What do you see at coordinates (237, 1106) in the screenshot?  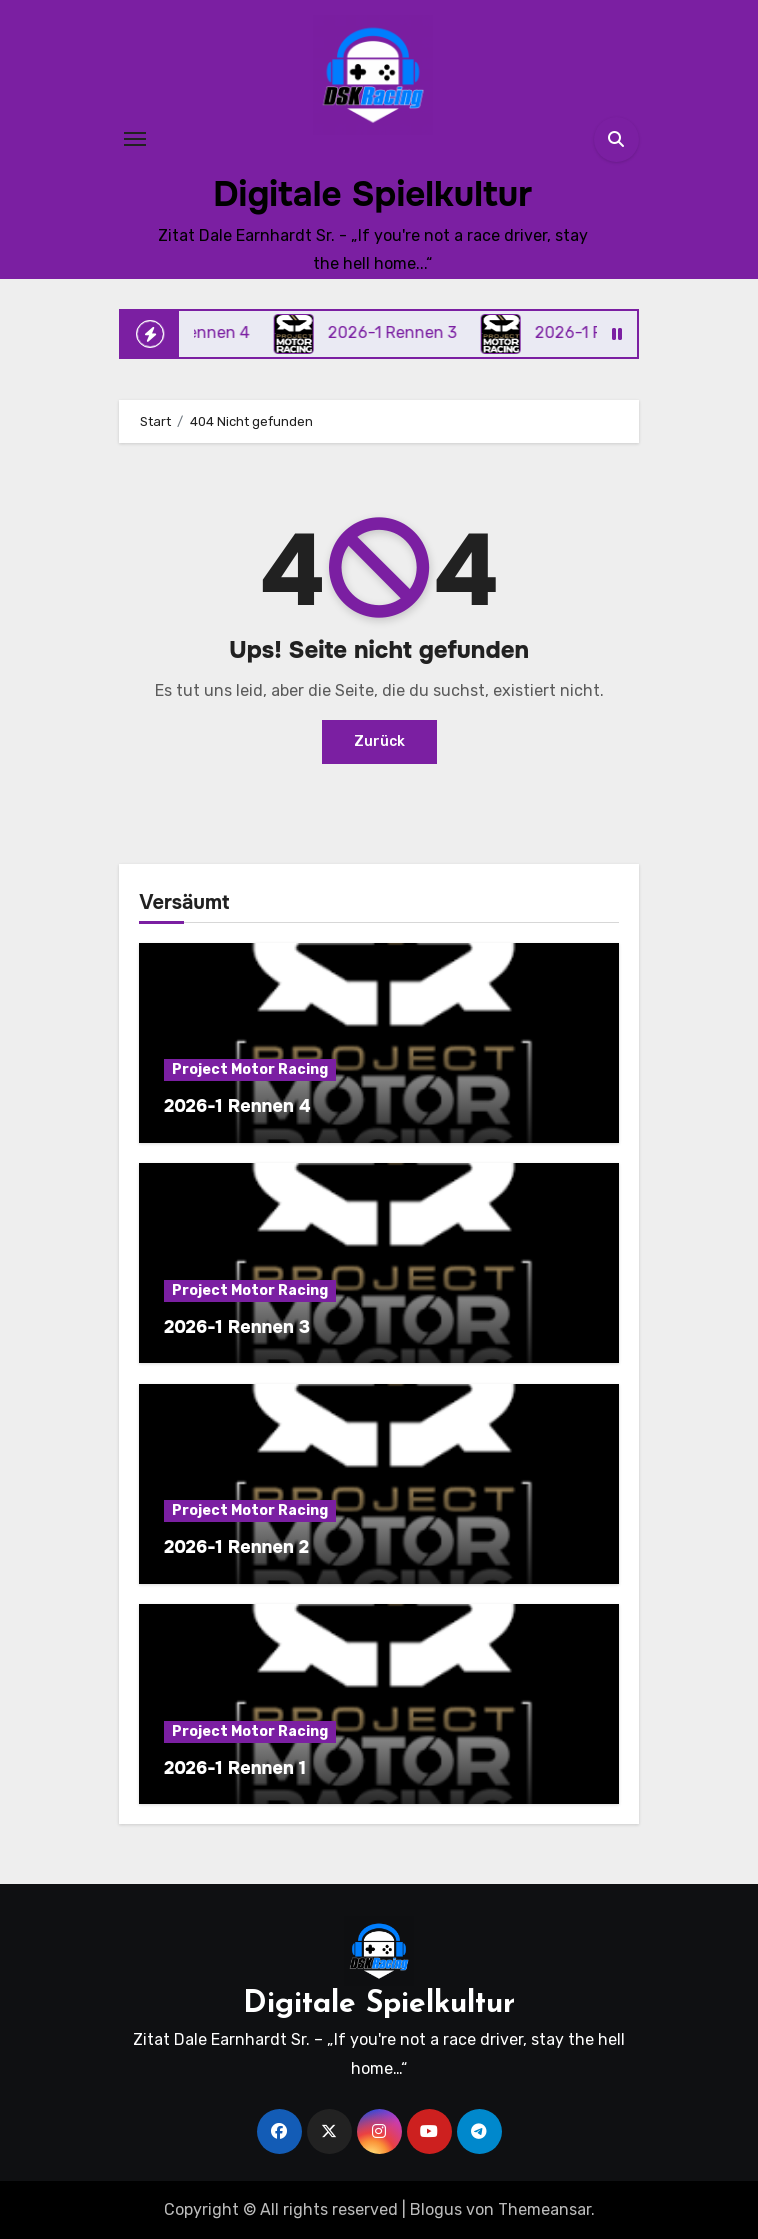 I see `2026-1 Rennen 4` at bounding box center [237, 1106].